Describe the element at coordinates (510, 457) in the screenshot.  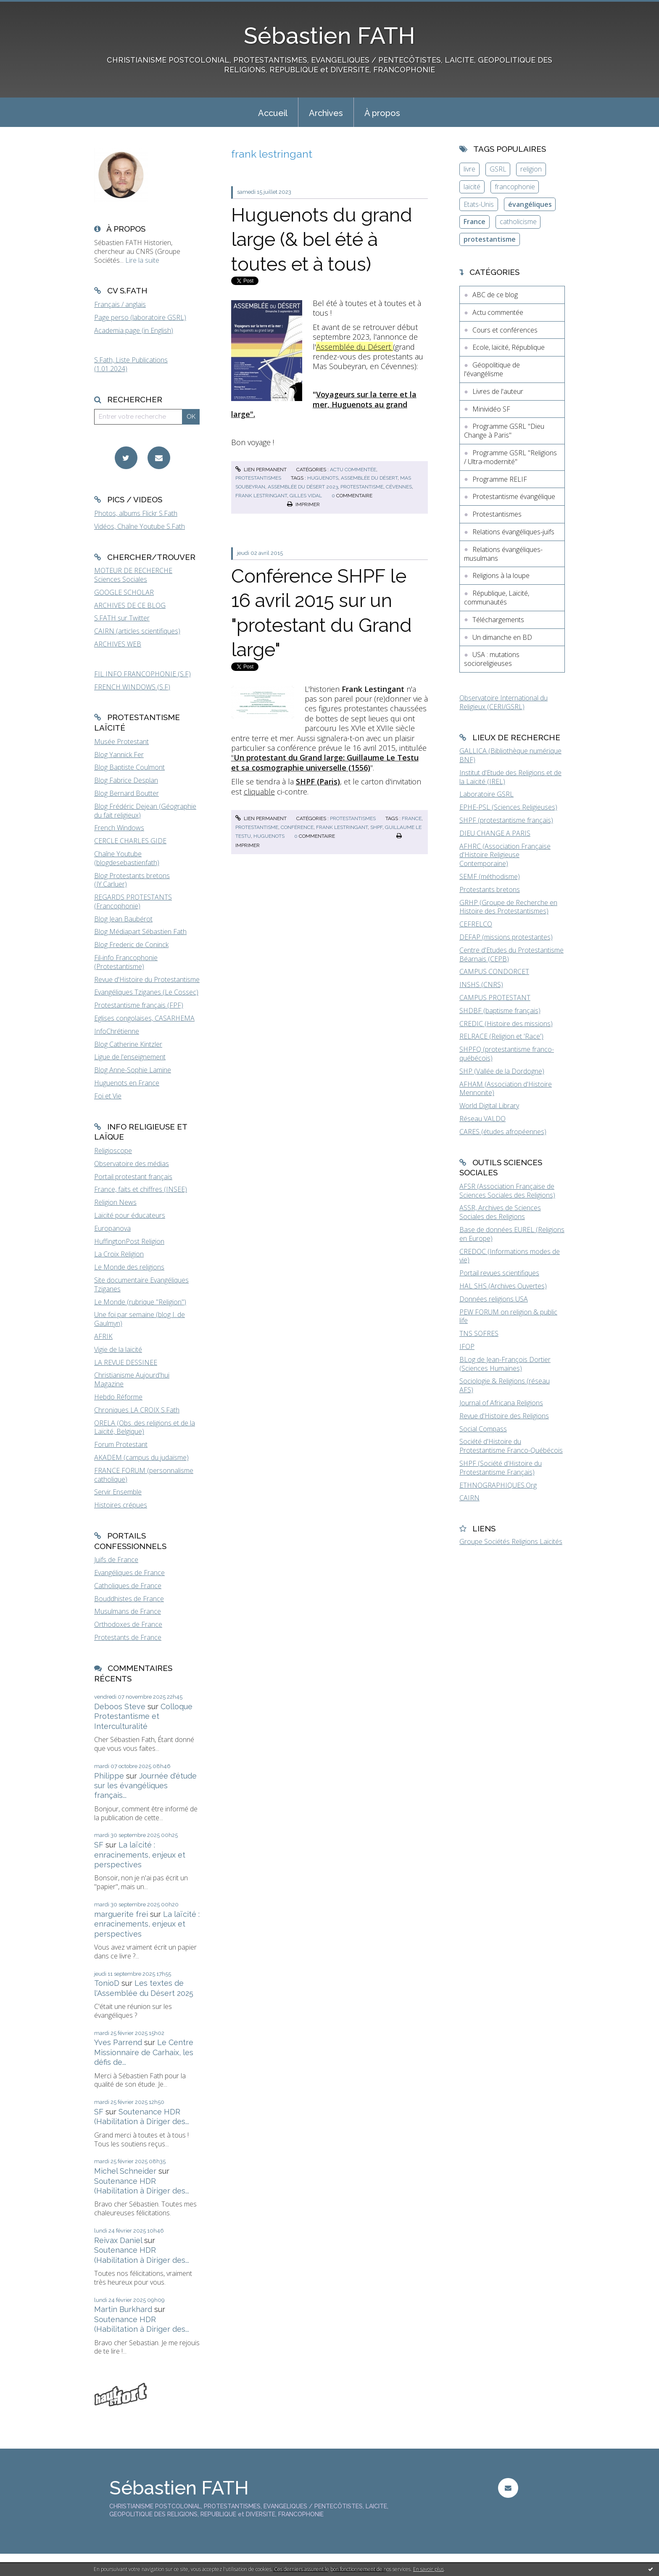
I see `Programme GSRL "Religions / Ultra-modernité"` at that location.